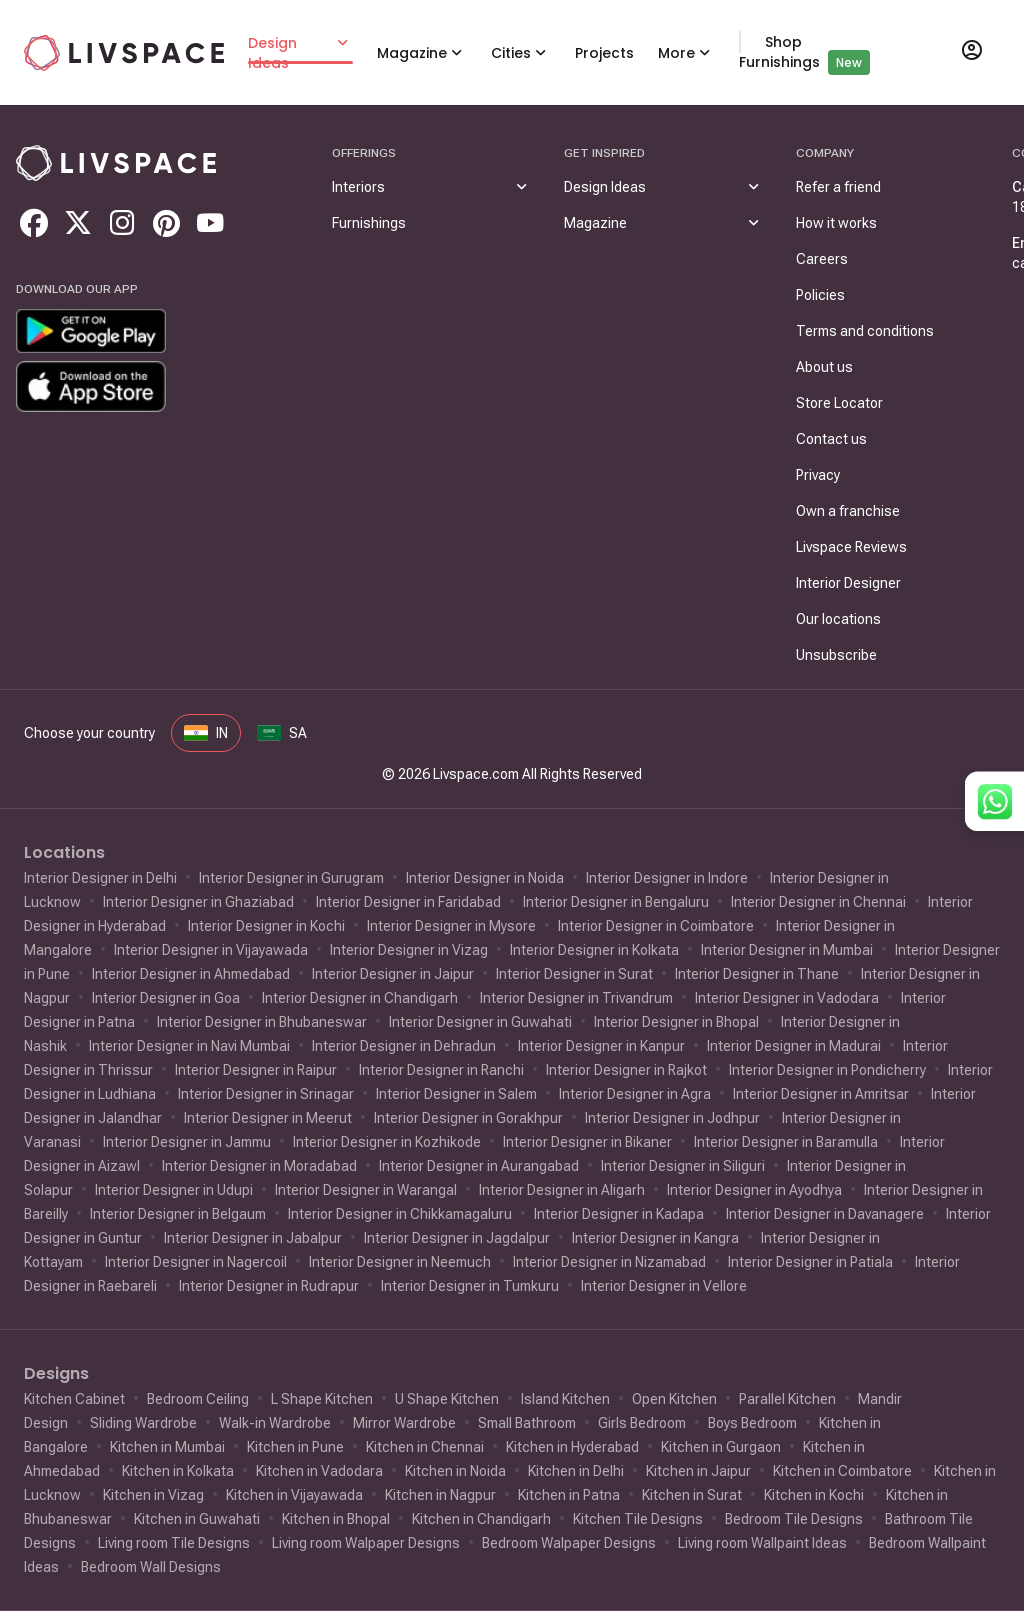 This screenshot has height=1611, width=1024. I want to click on Terms and conditions, so click(865, 331).